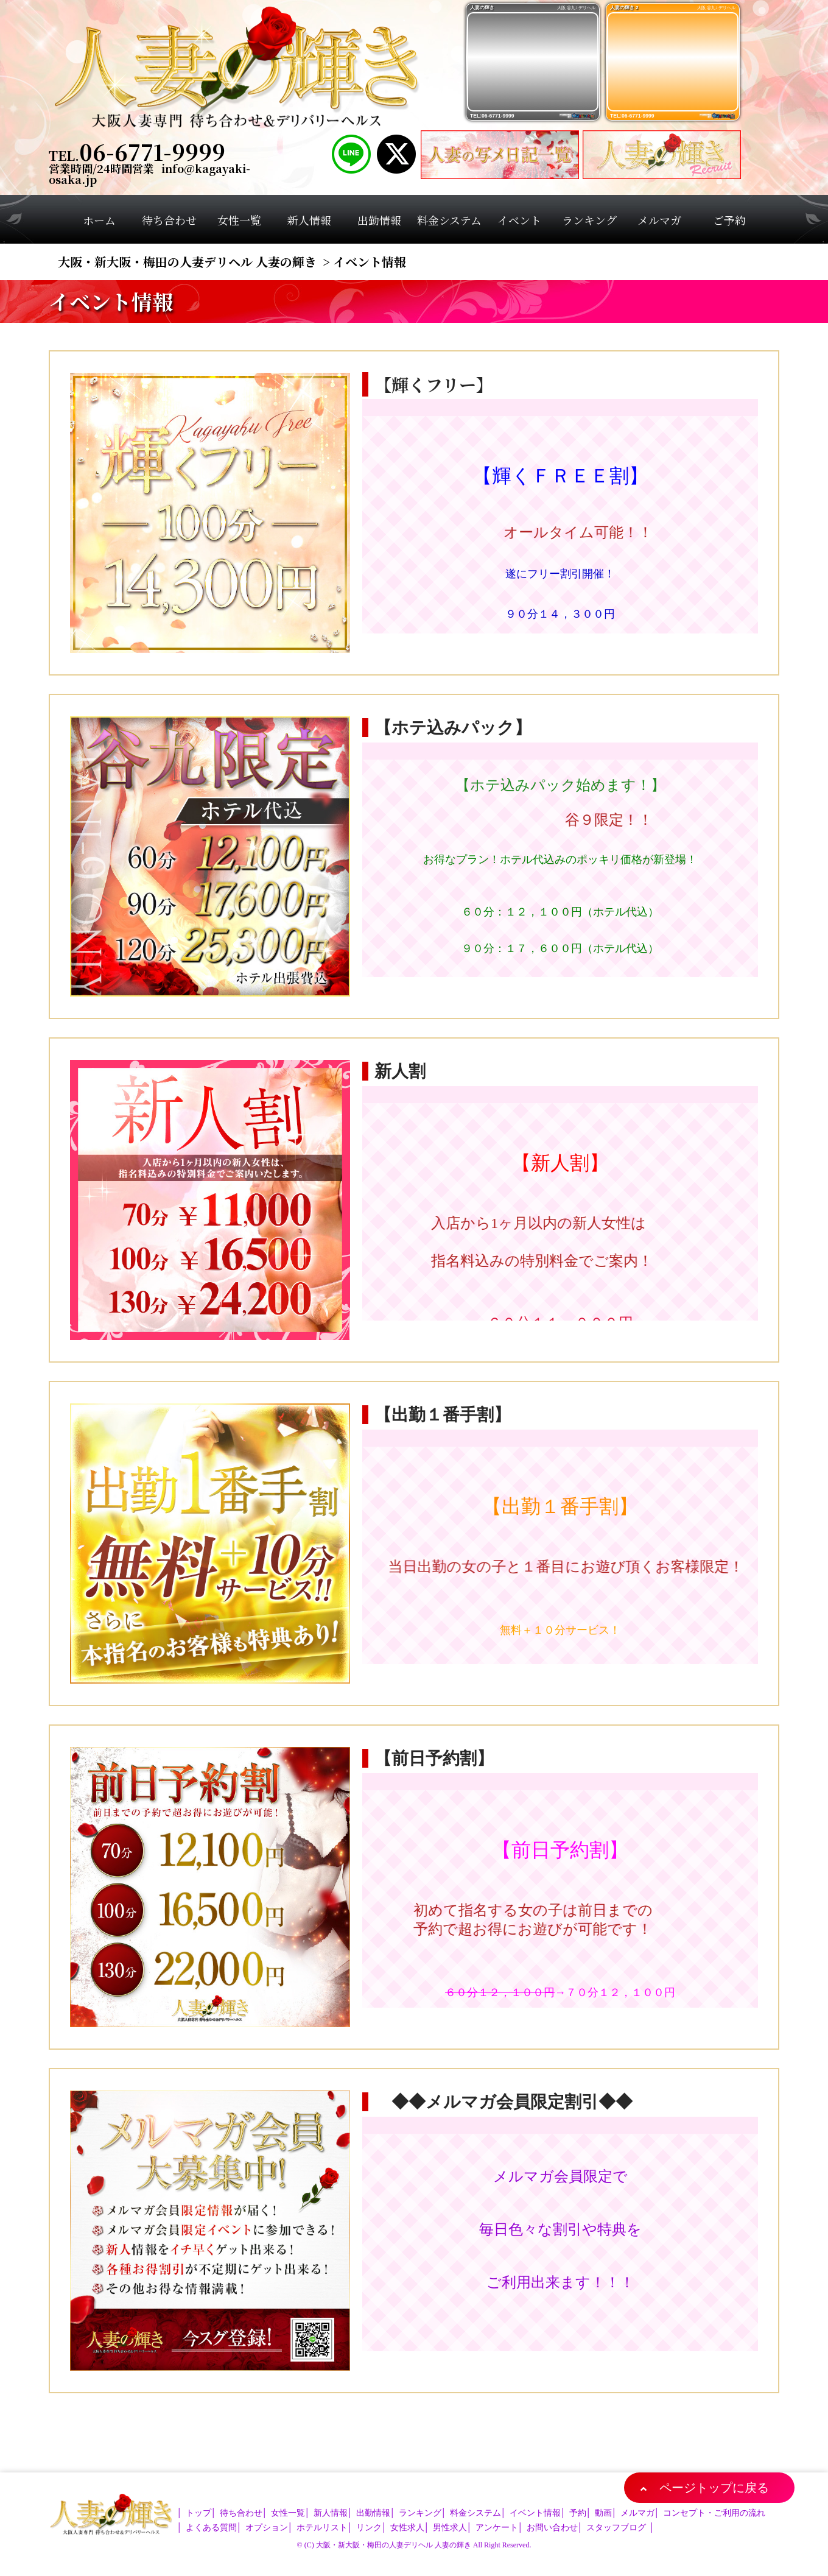  What do you see at coordinates (407, 2528) in the screenshot?
I see `女性求人` at bounding box center [407, 2528].